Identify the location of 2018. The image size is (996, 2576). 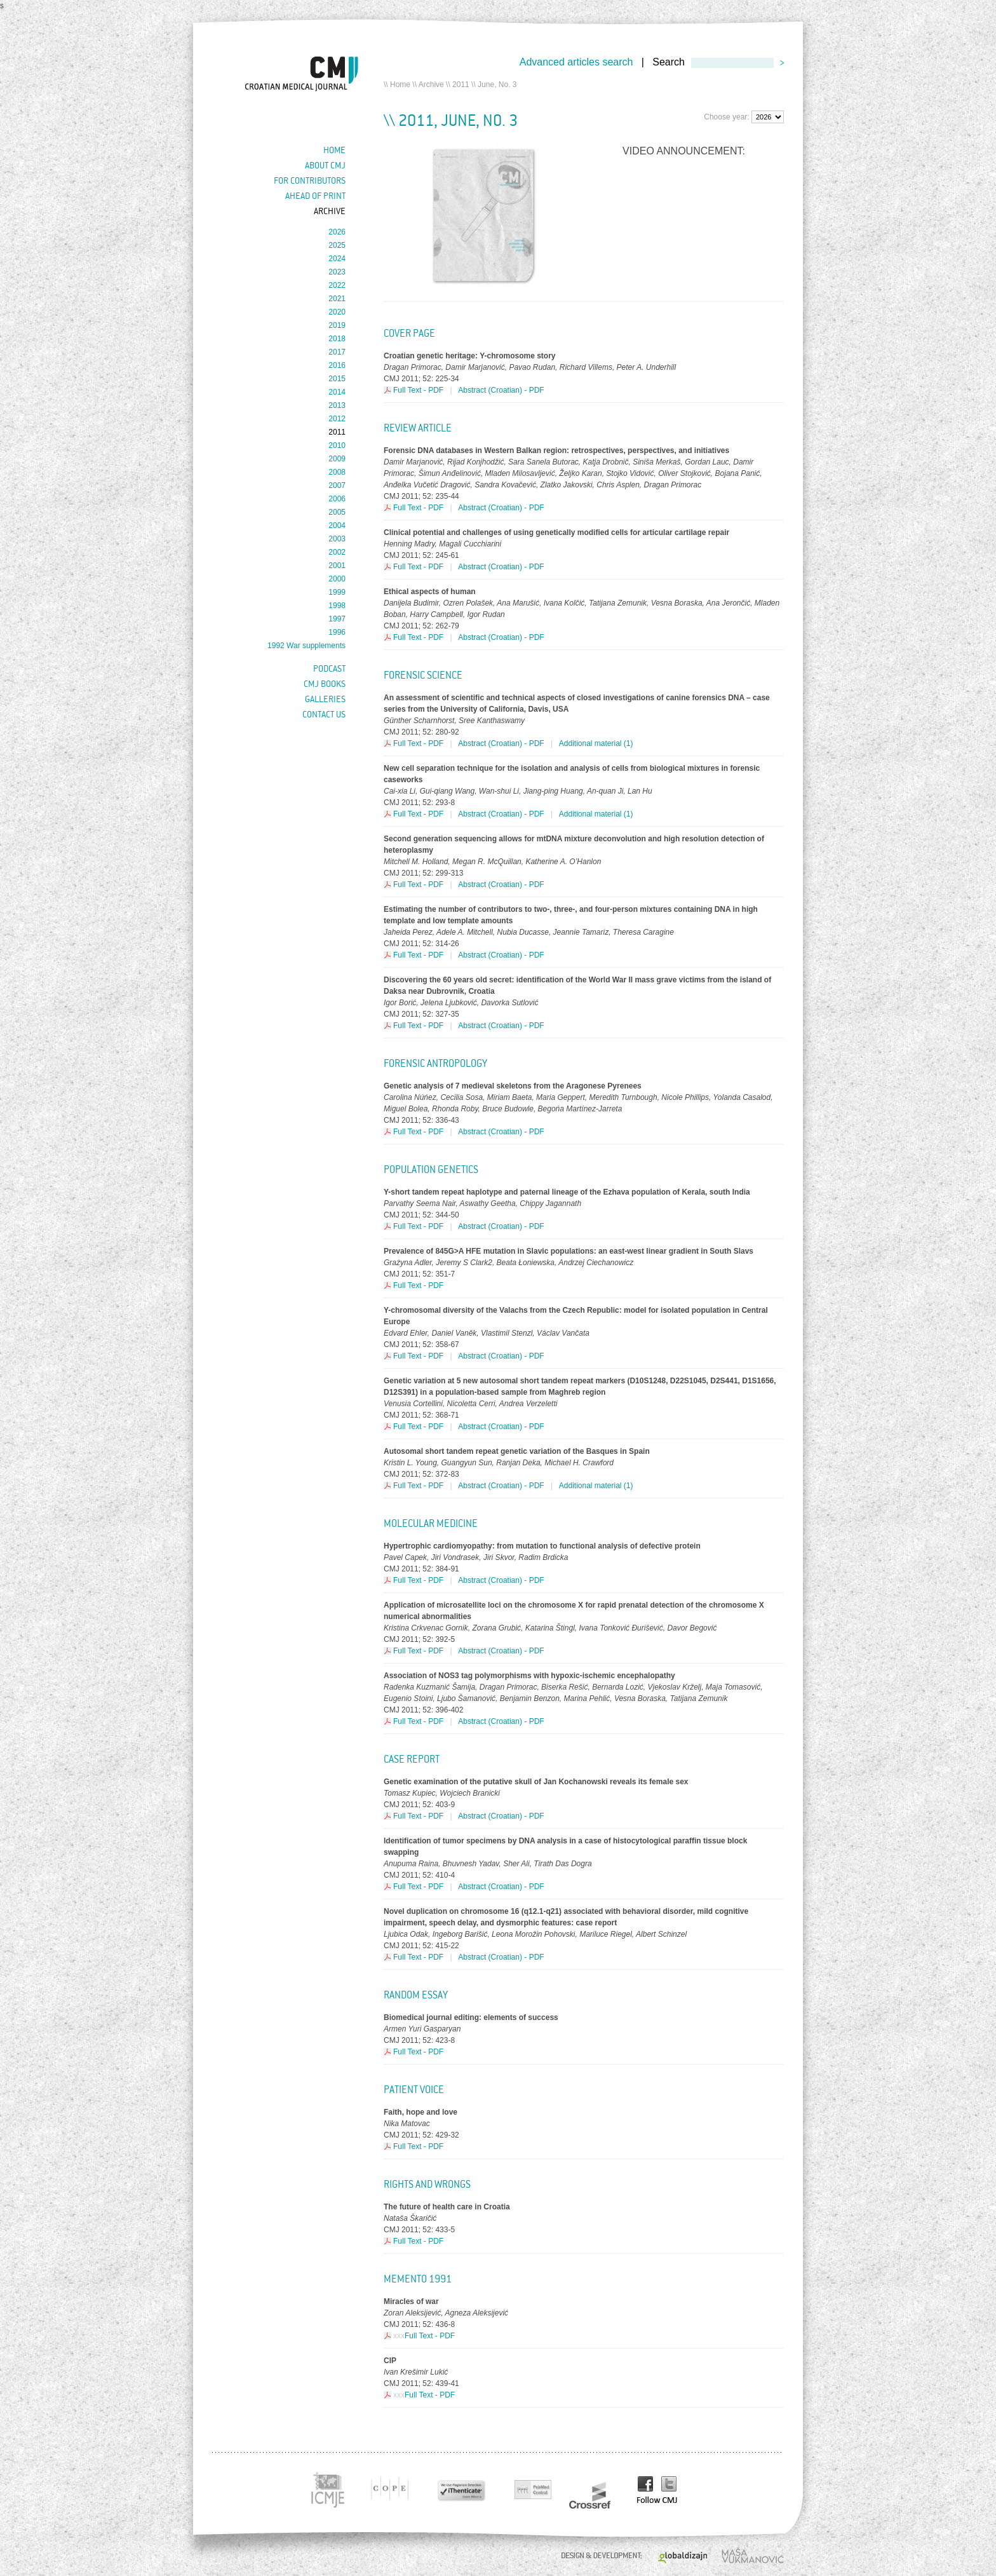
(337, 338).